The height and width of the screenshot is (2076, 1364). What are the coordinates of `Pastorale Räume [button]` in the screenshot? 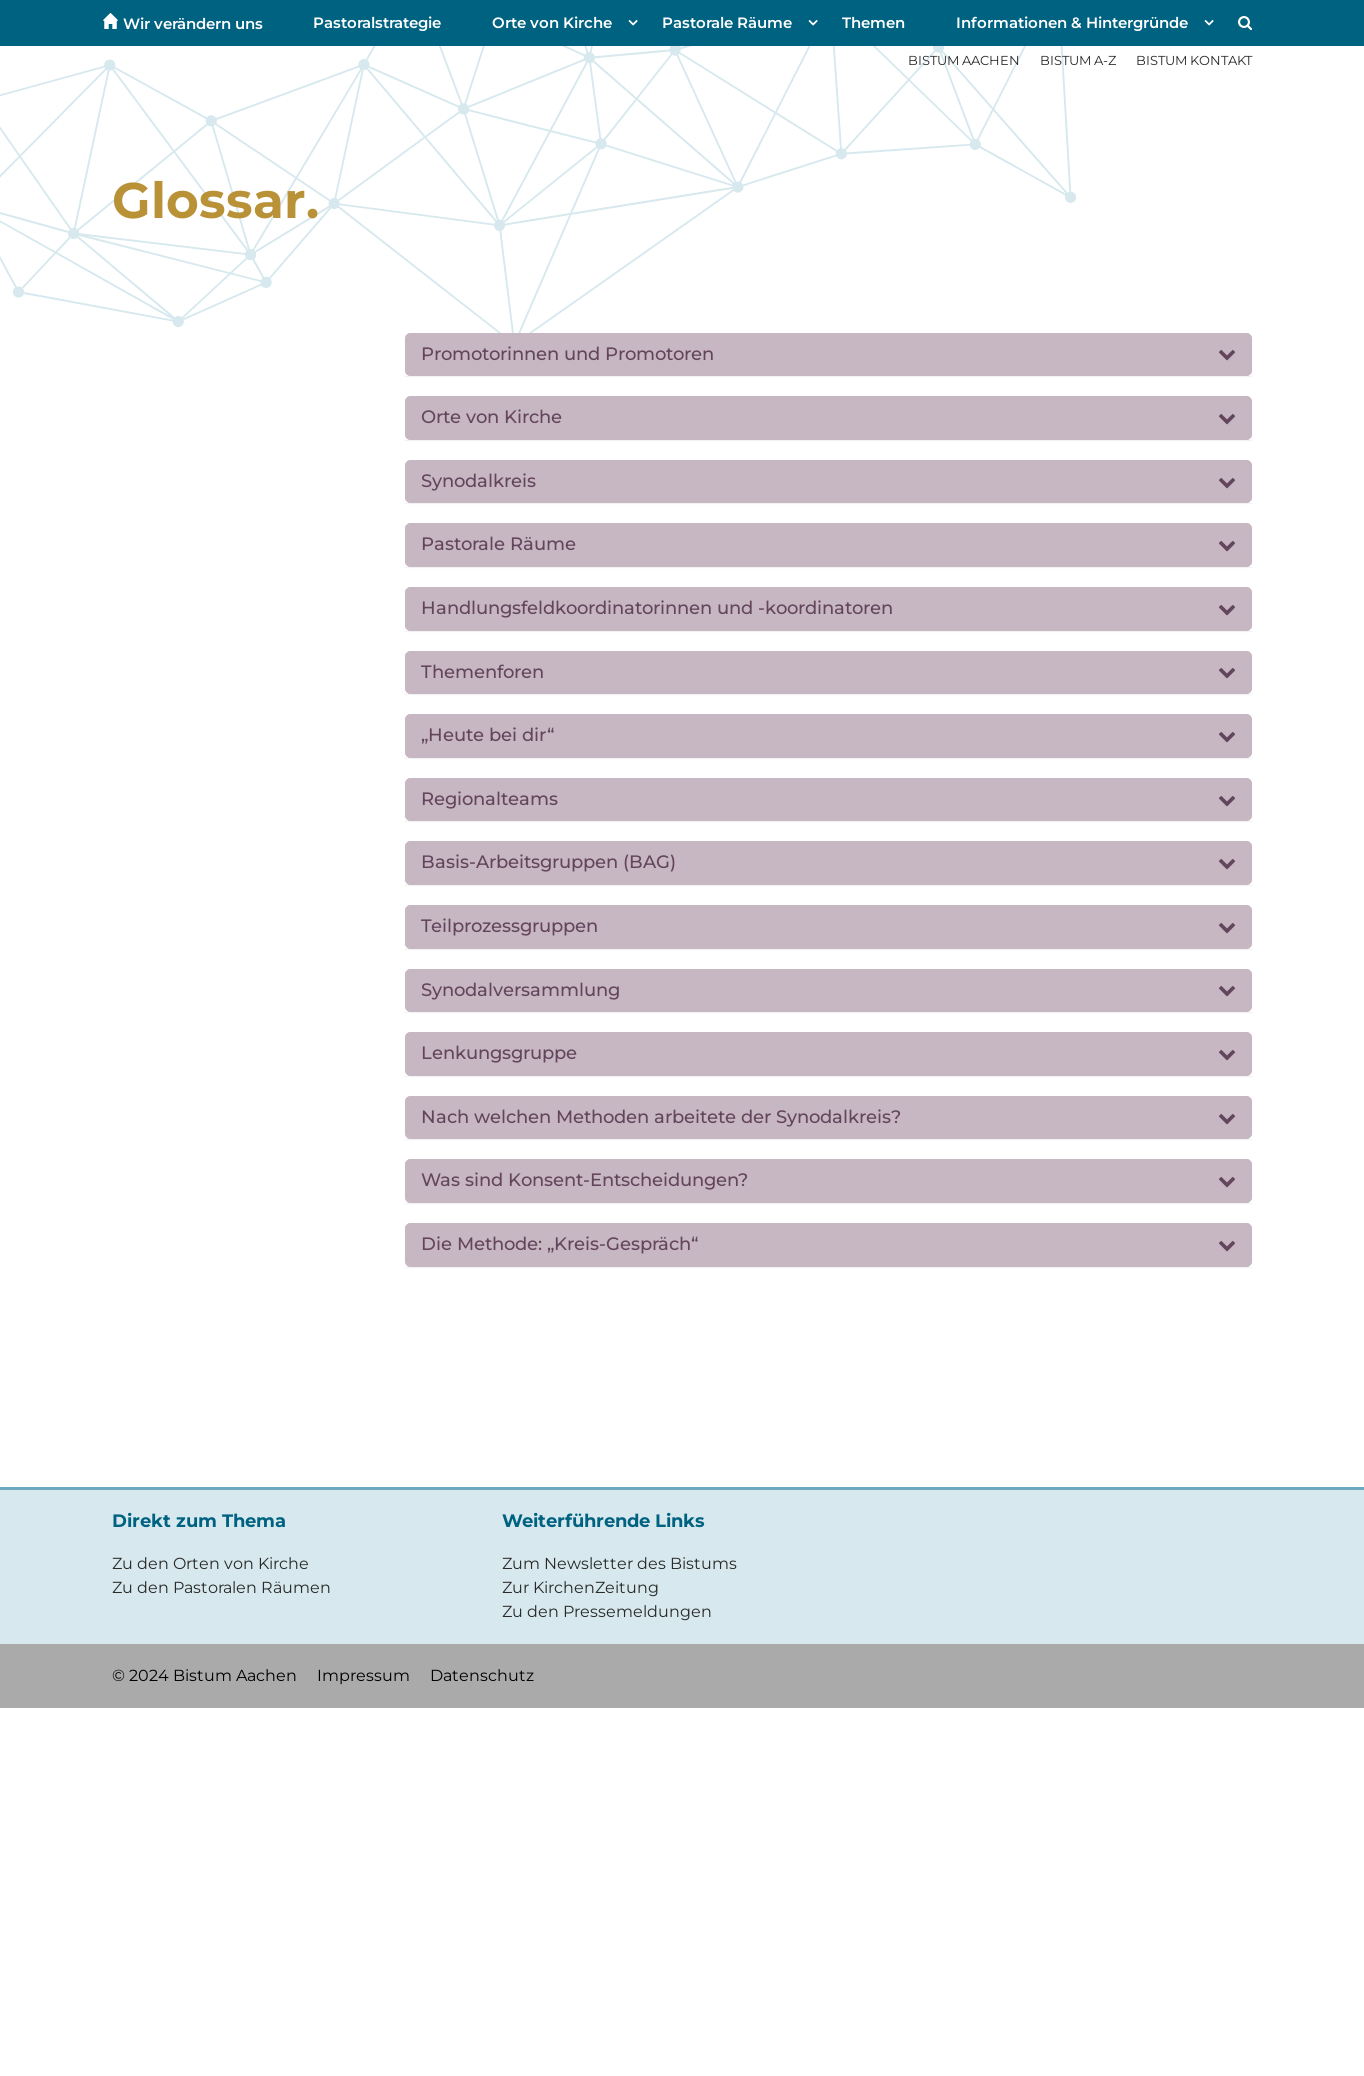 It's located at (727, 22).